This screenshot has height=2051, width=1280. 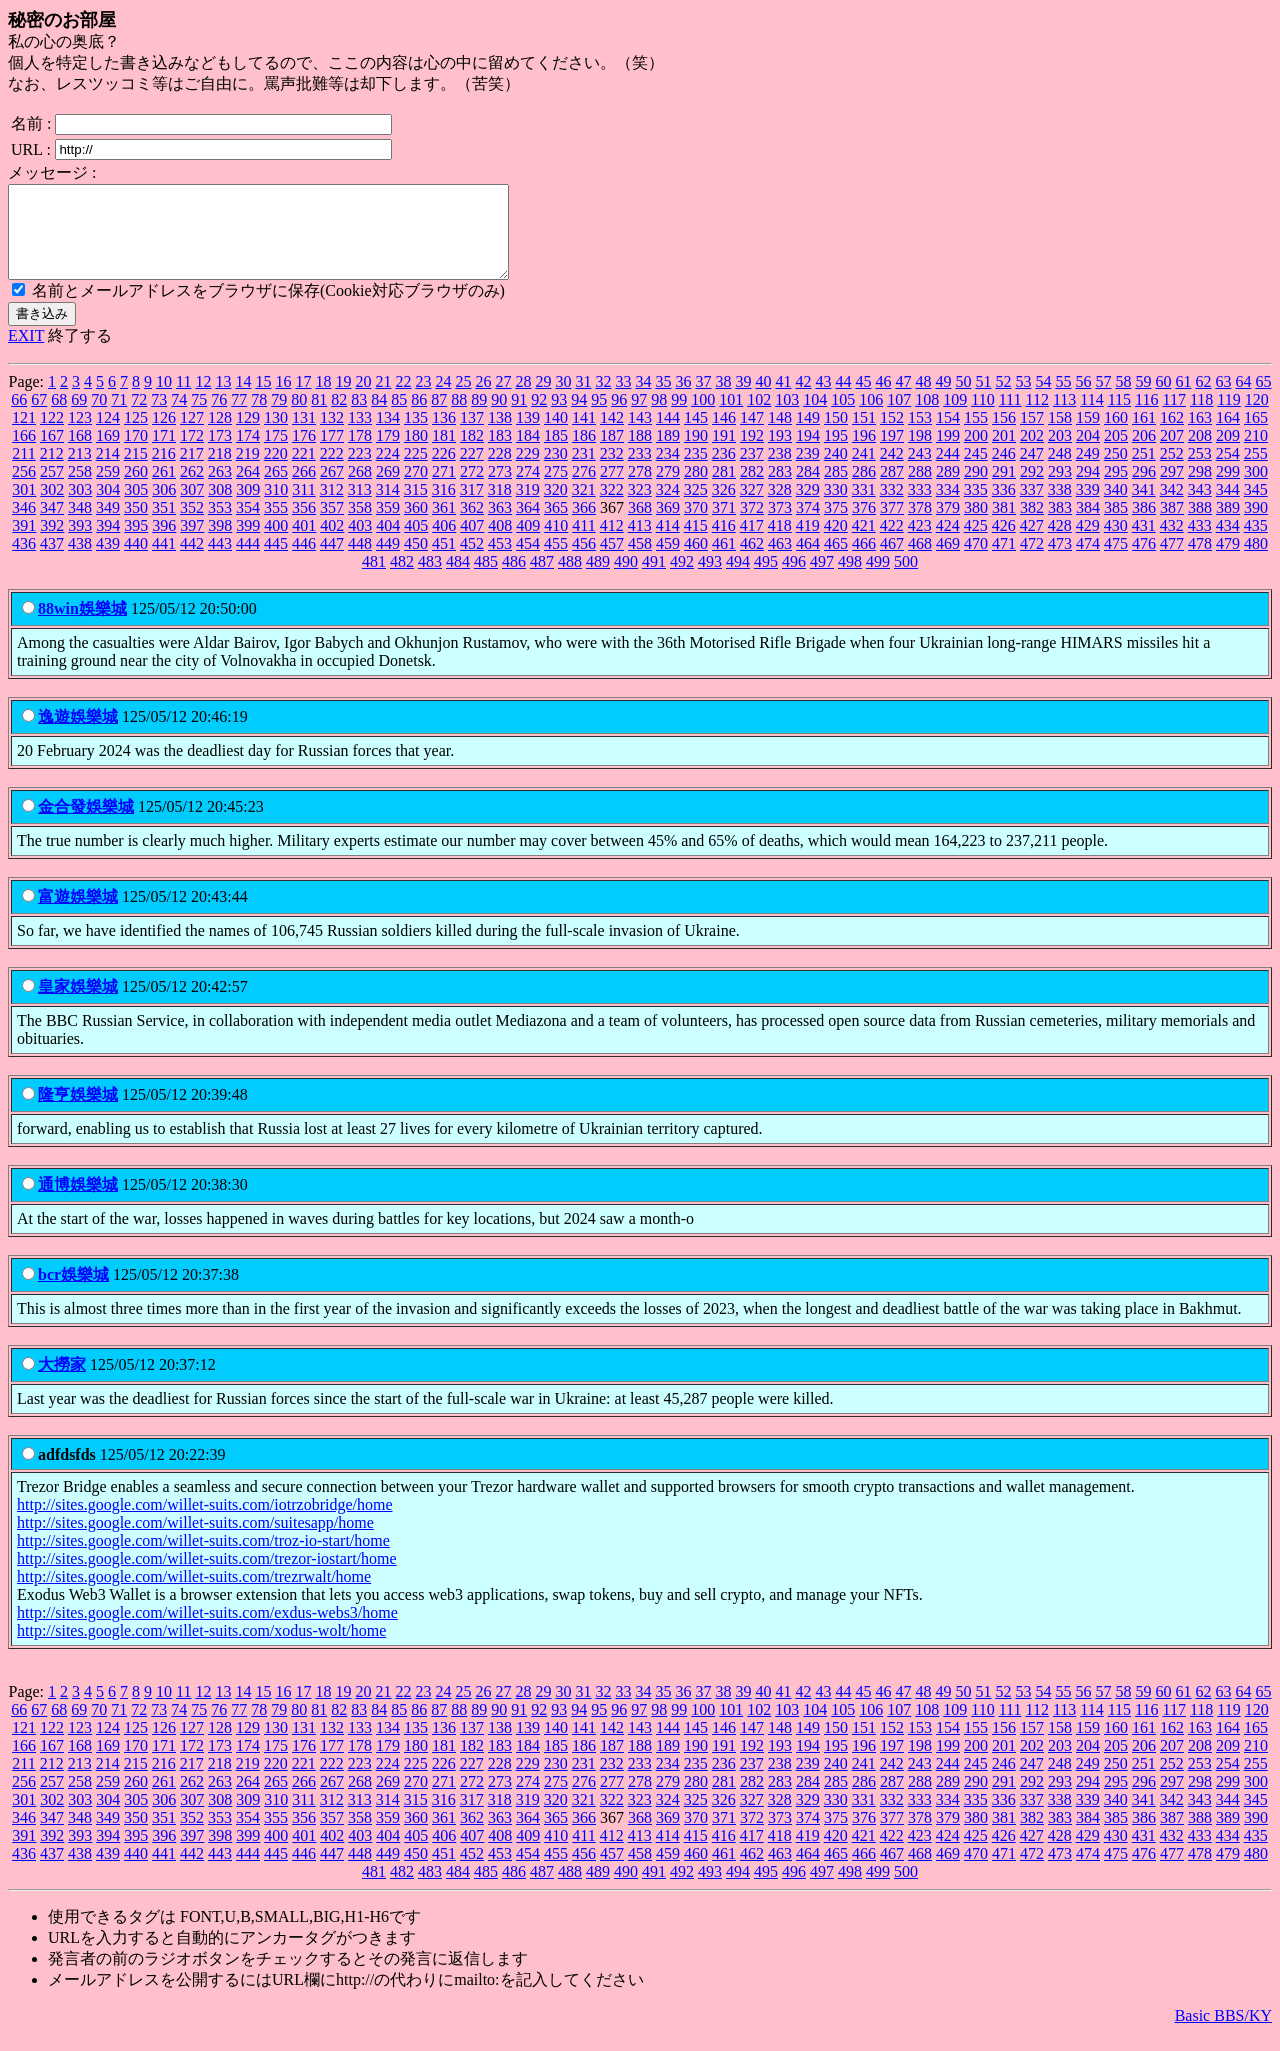 What do you see at coordinates (752, 489) in the screenshot?
I see `282` at bounding box center [752, 489].